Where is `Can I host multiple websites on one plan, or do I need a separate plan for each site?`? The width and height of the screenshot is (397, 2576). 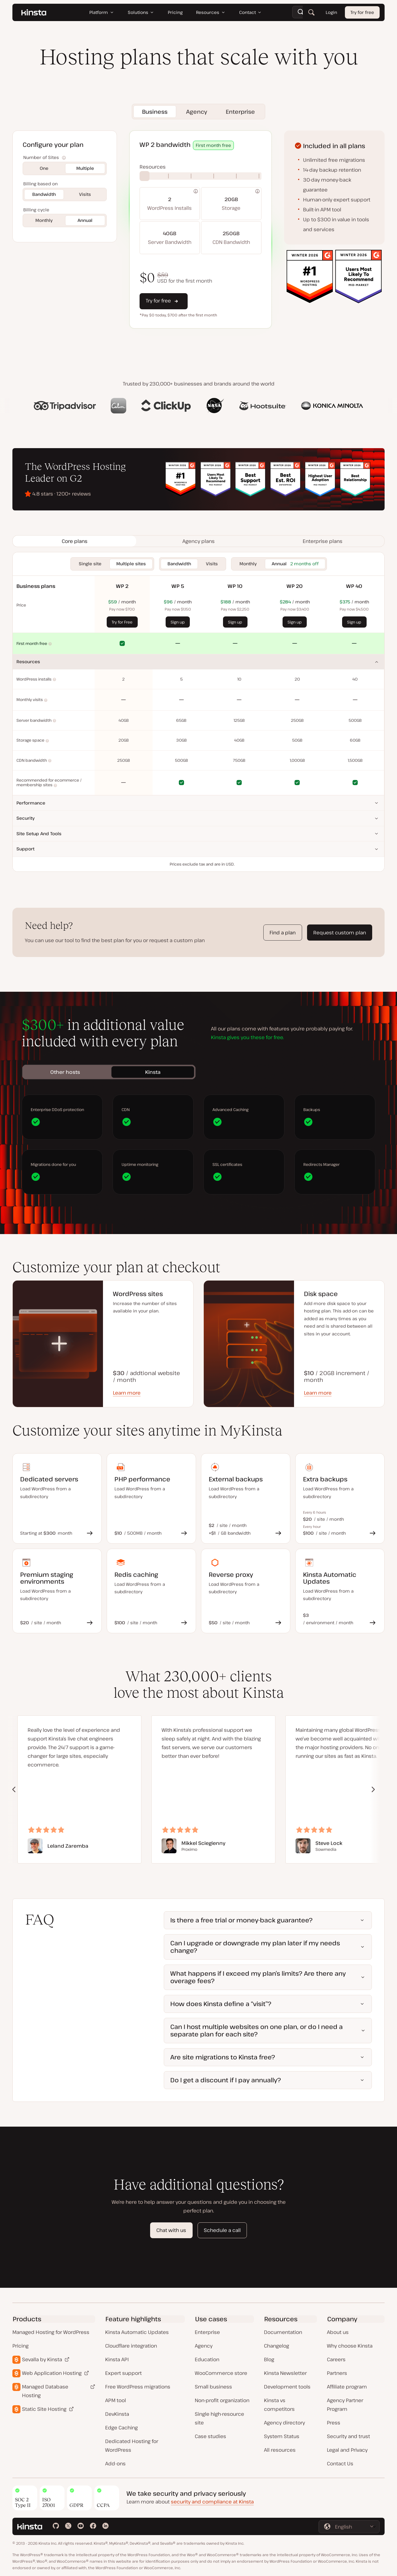 Can I host multiple websites on one plan, or do I need a separate plan for each site? is located at coordinates (256, 2030).